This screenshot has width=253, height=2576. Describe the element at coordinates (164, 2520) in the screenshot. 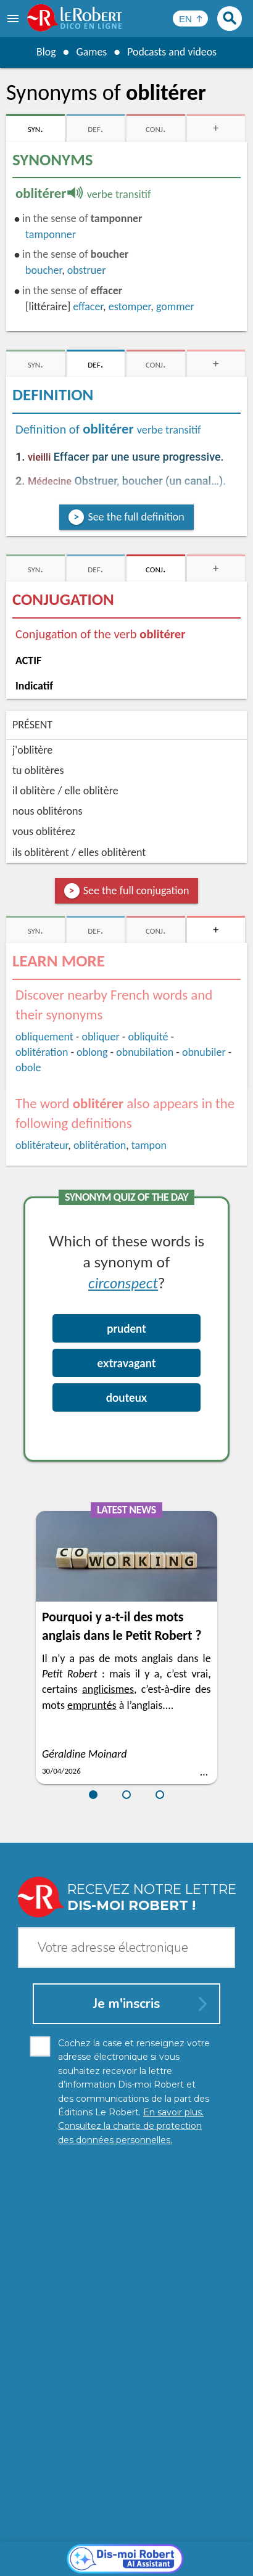

I see `Learn more.` at that location.